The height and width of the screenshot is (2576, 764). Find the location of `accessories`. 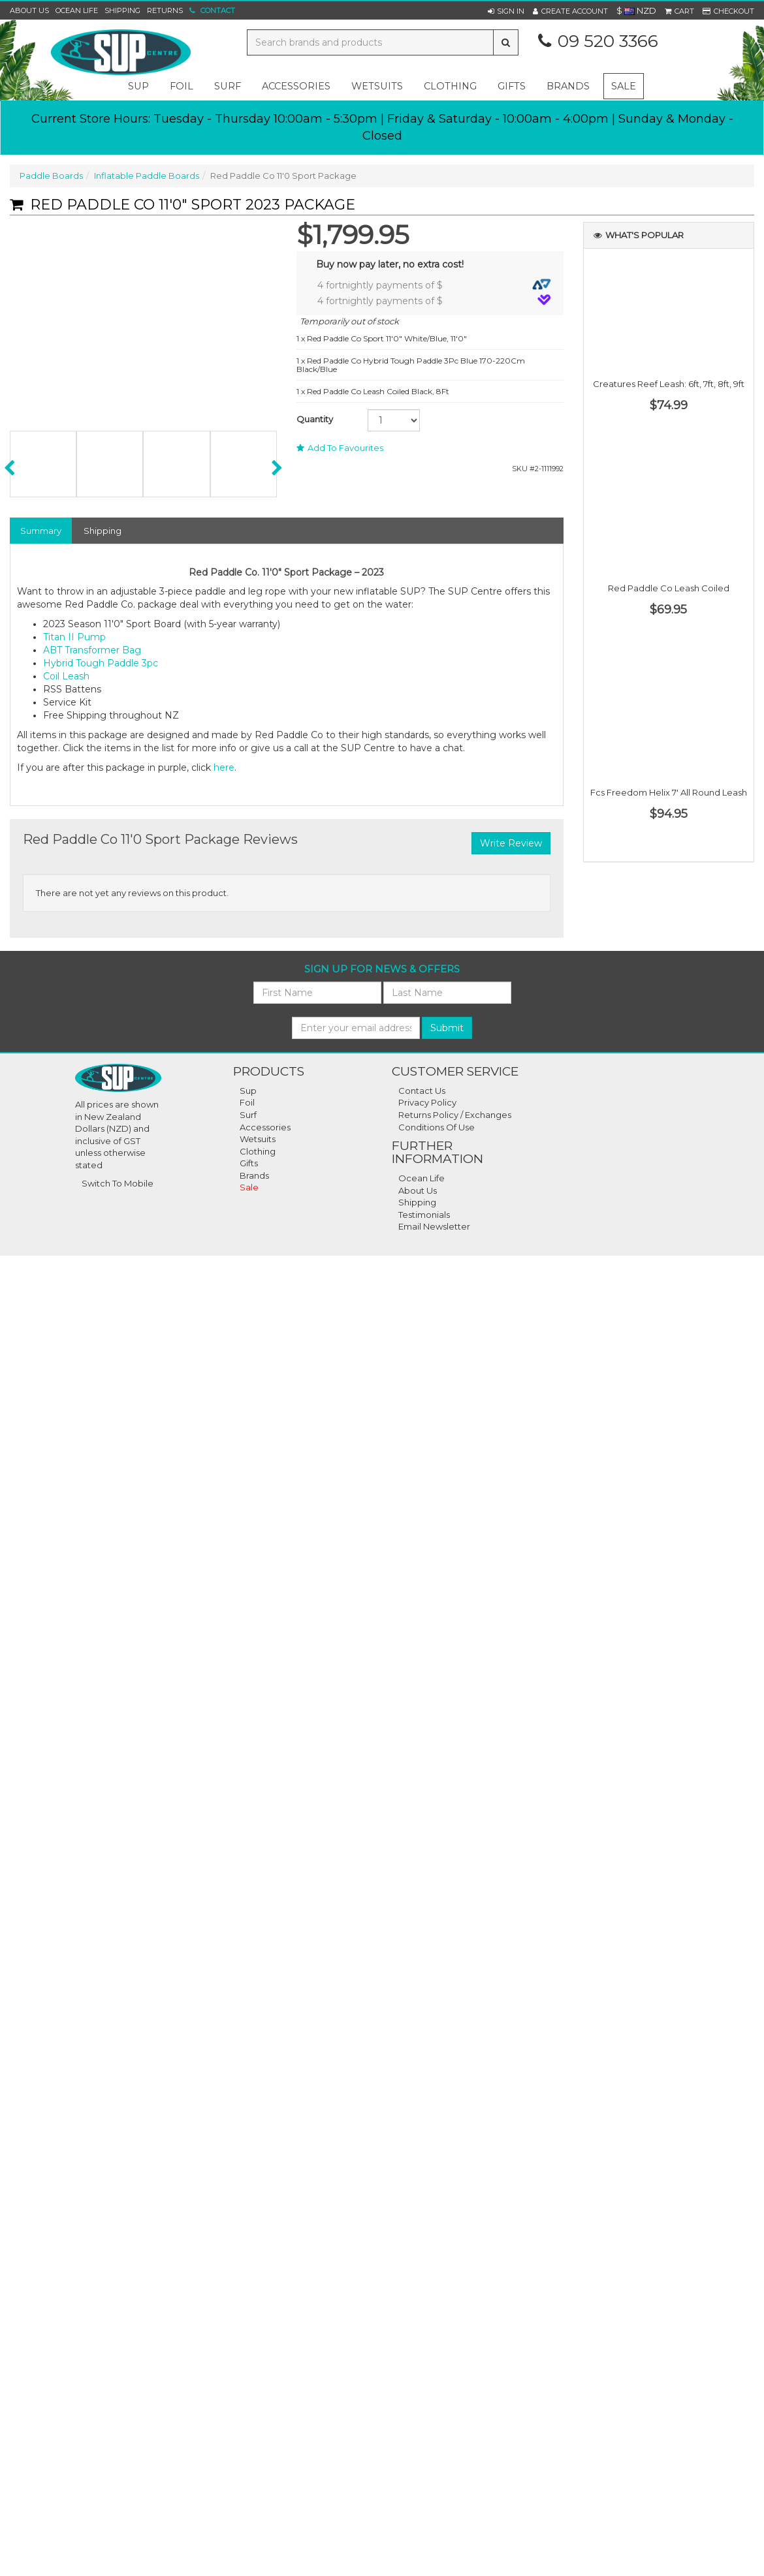

accessories is located at coordinates (296, 86).